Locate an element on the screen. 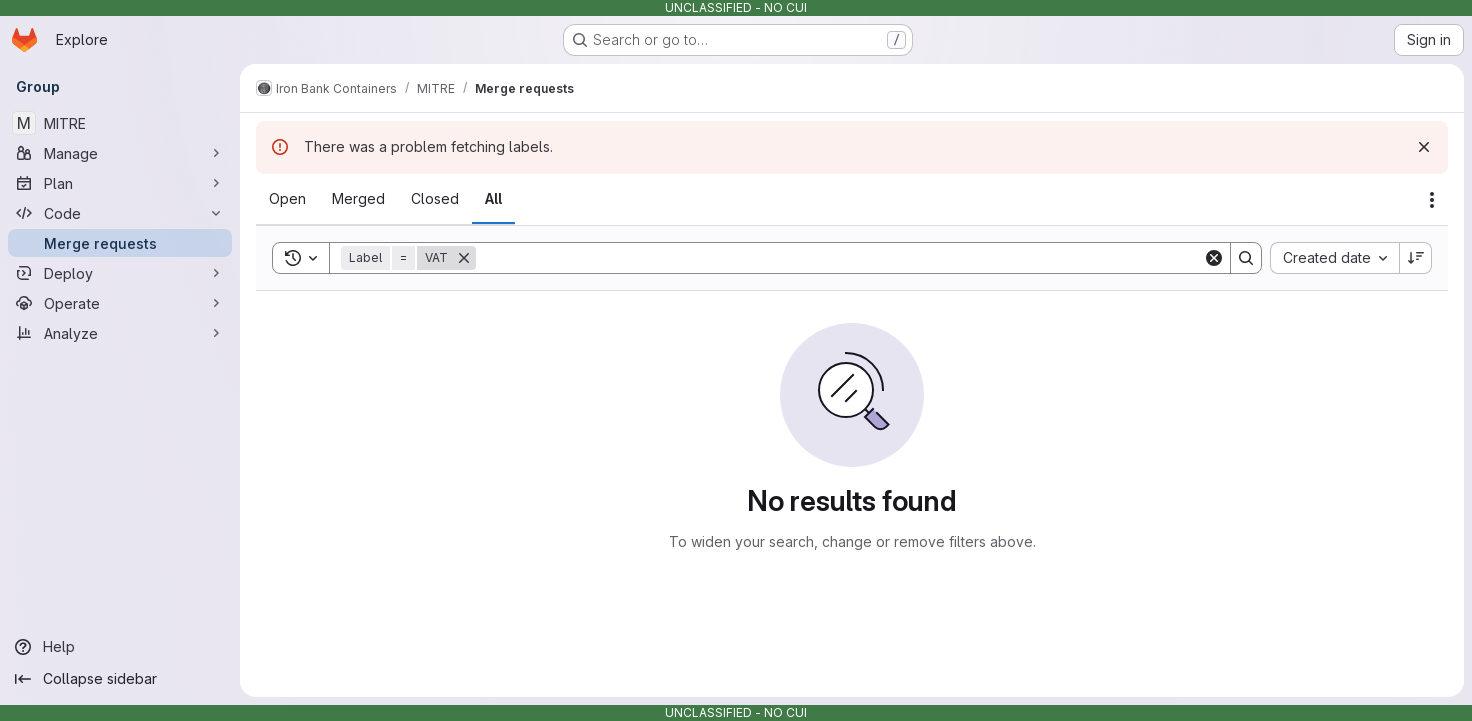 The width and height of the screenshot is (1472, 721). [Dismiss] is located at coordinates (1424, 147).